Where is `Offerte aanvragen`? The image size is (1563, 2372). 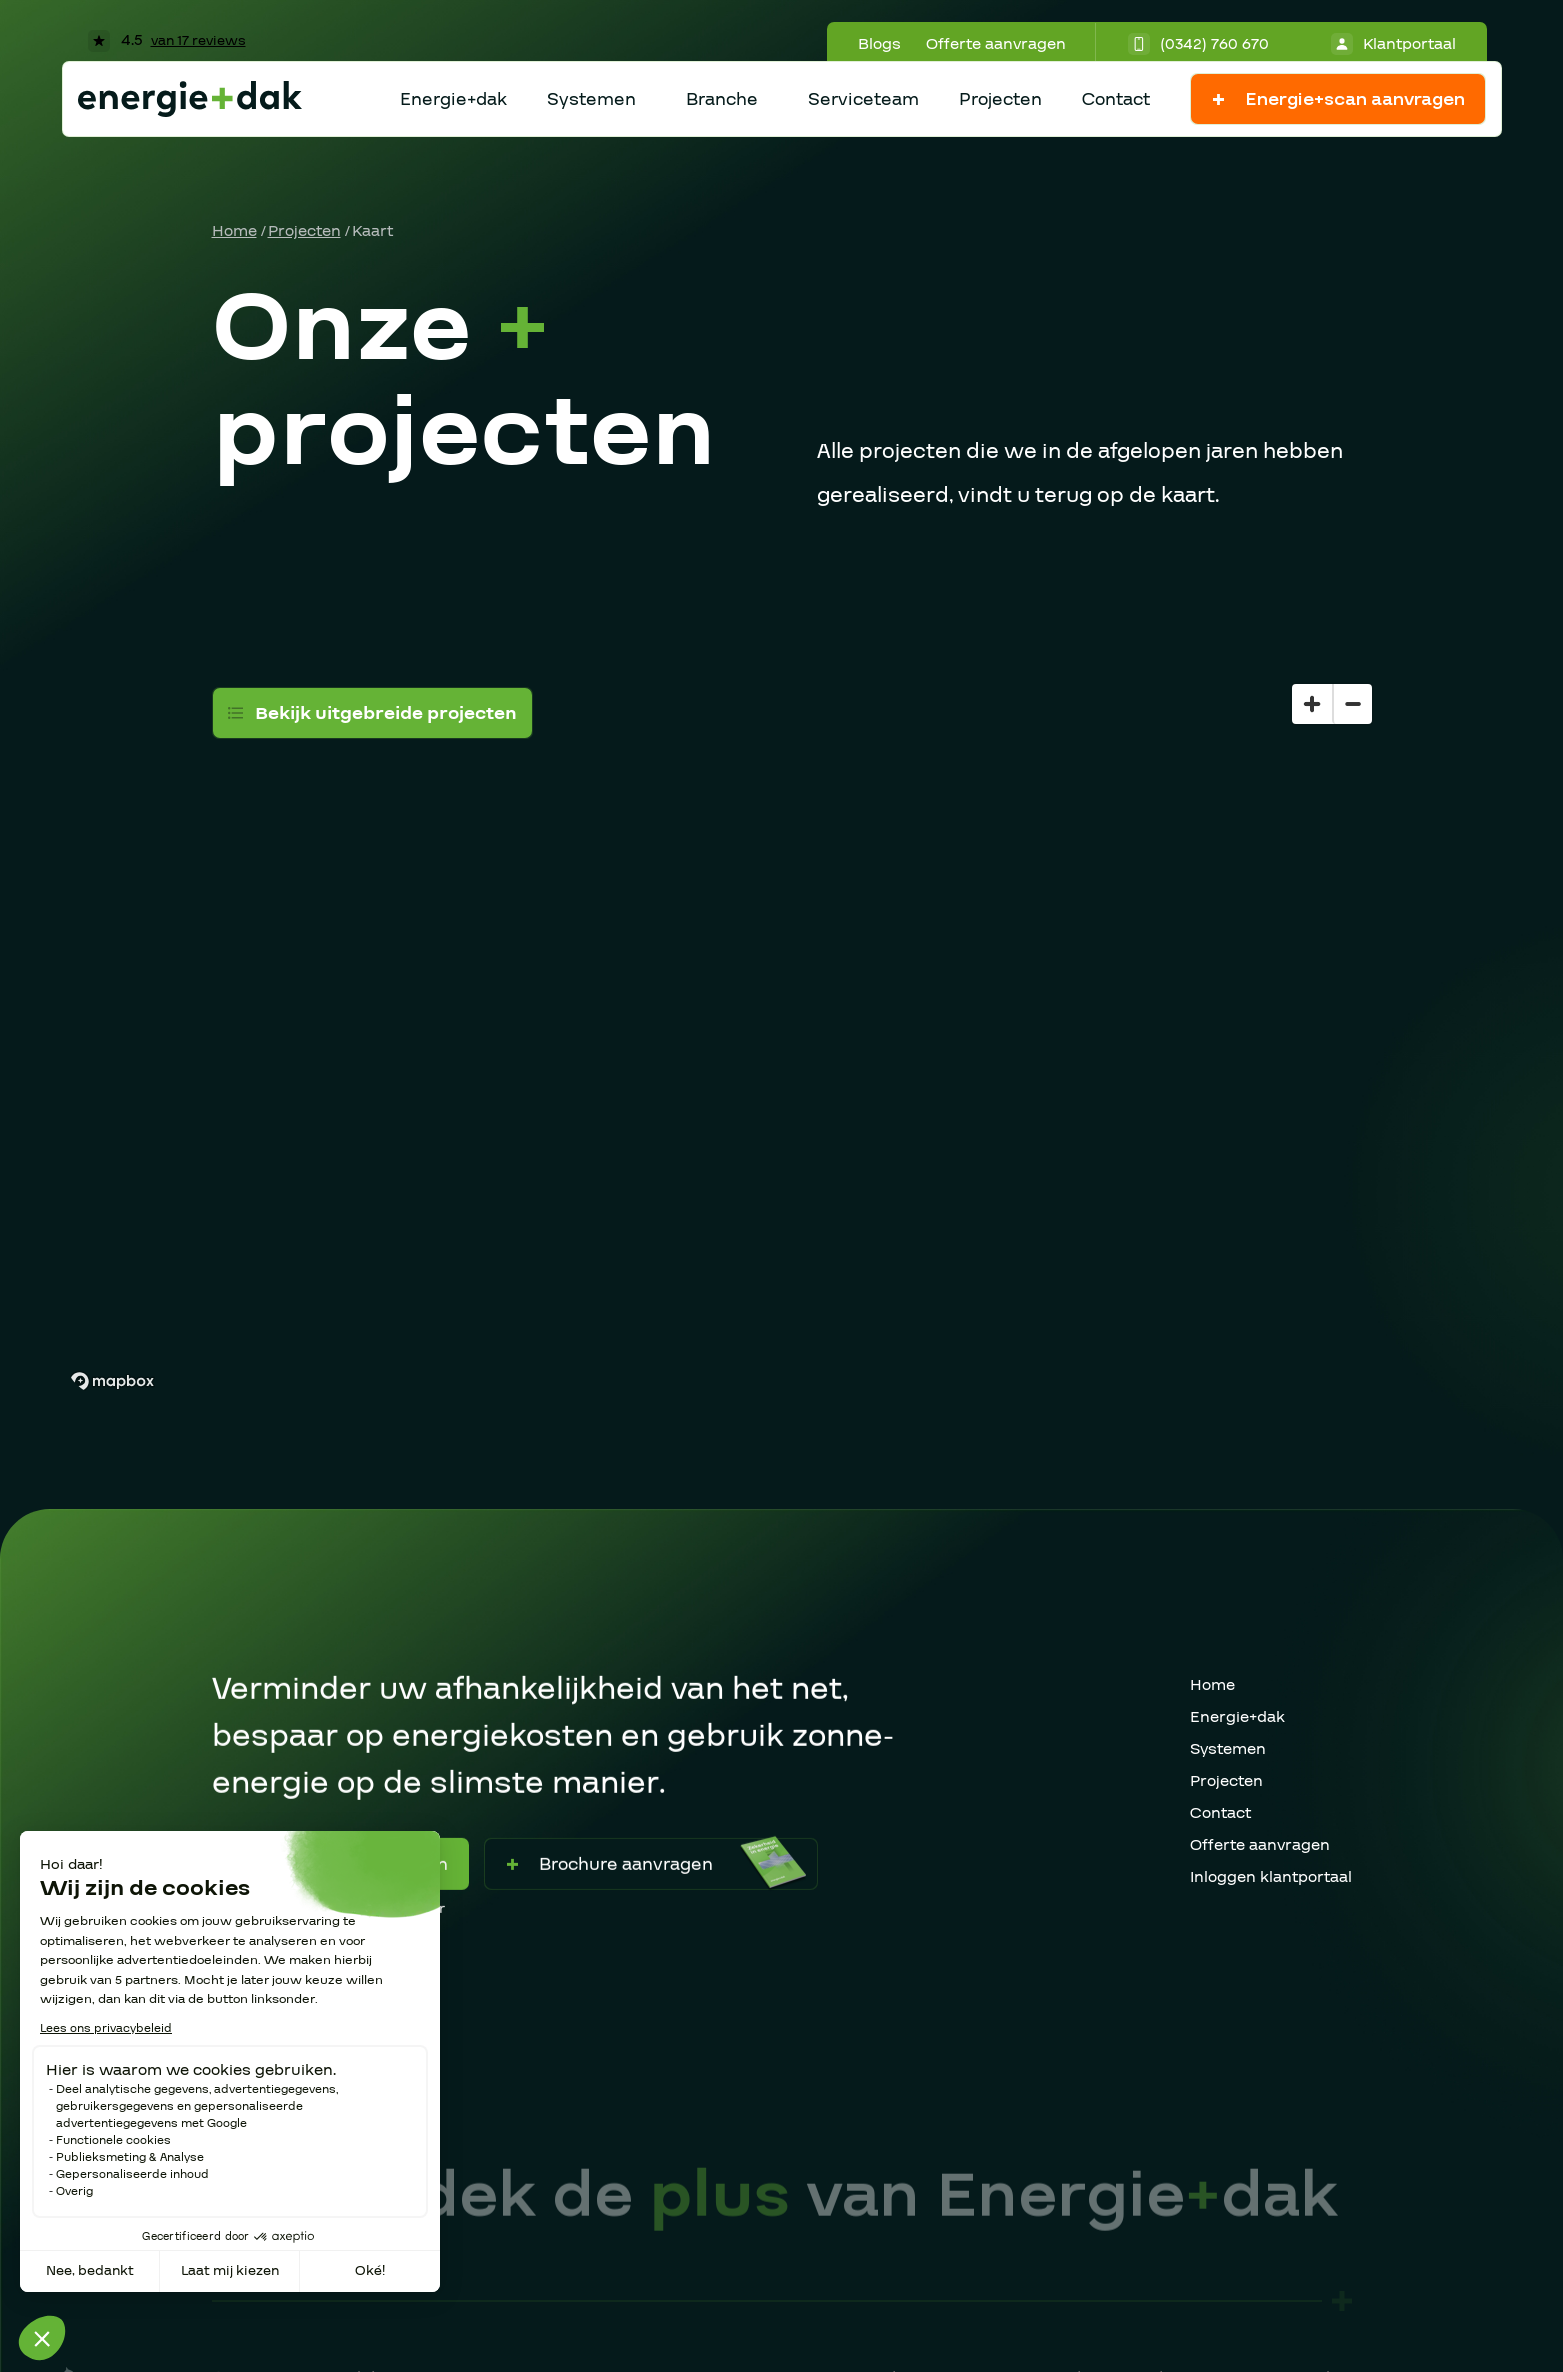
Offerte aanvragen is located at coordinates (996, 44).